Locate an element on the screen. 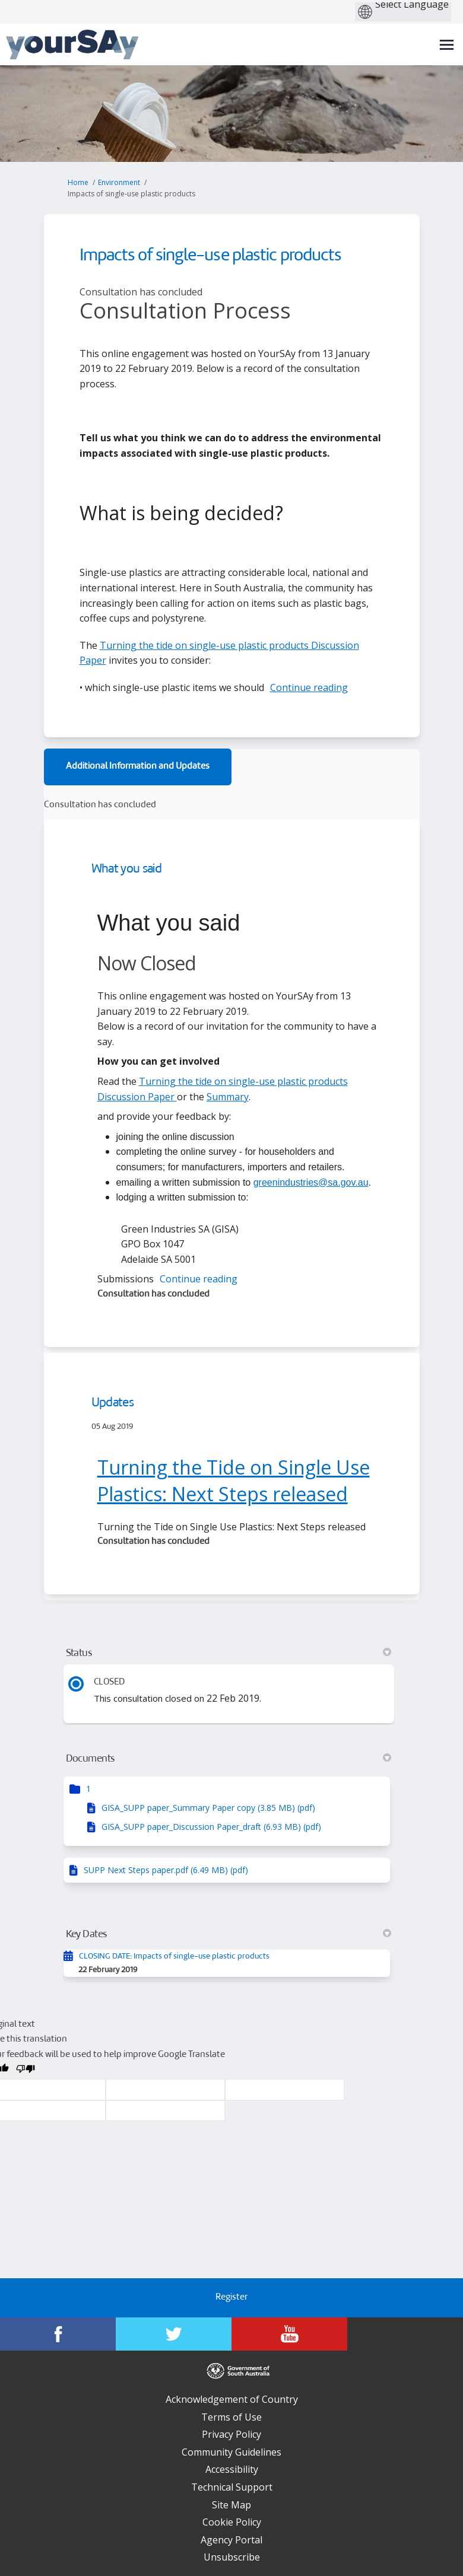 This screenshot has width=463, height=2576. Key Dates [button] is located at coordinates (228, 1934).